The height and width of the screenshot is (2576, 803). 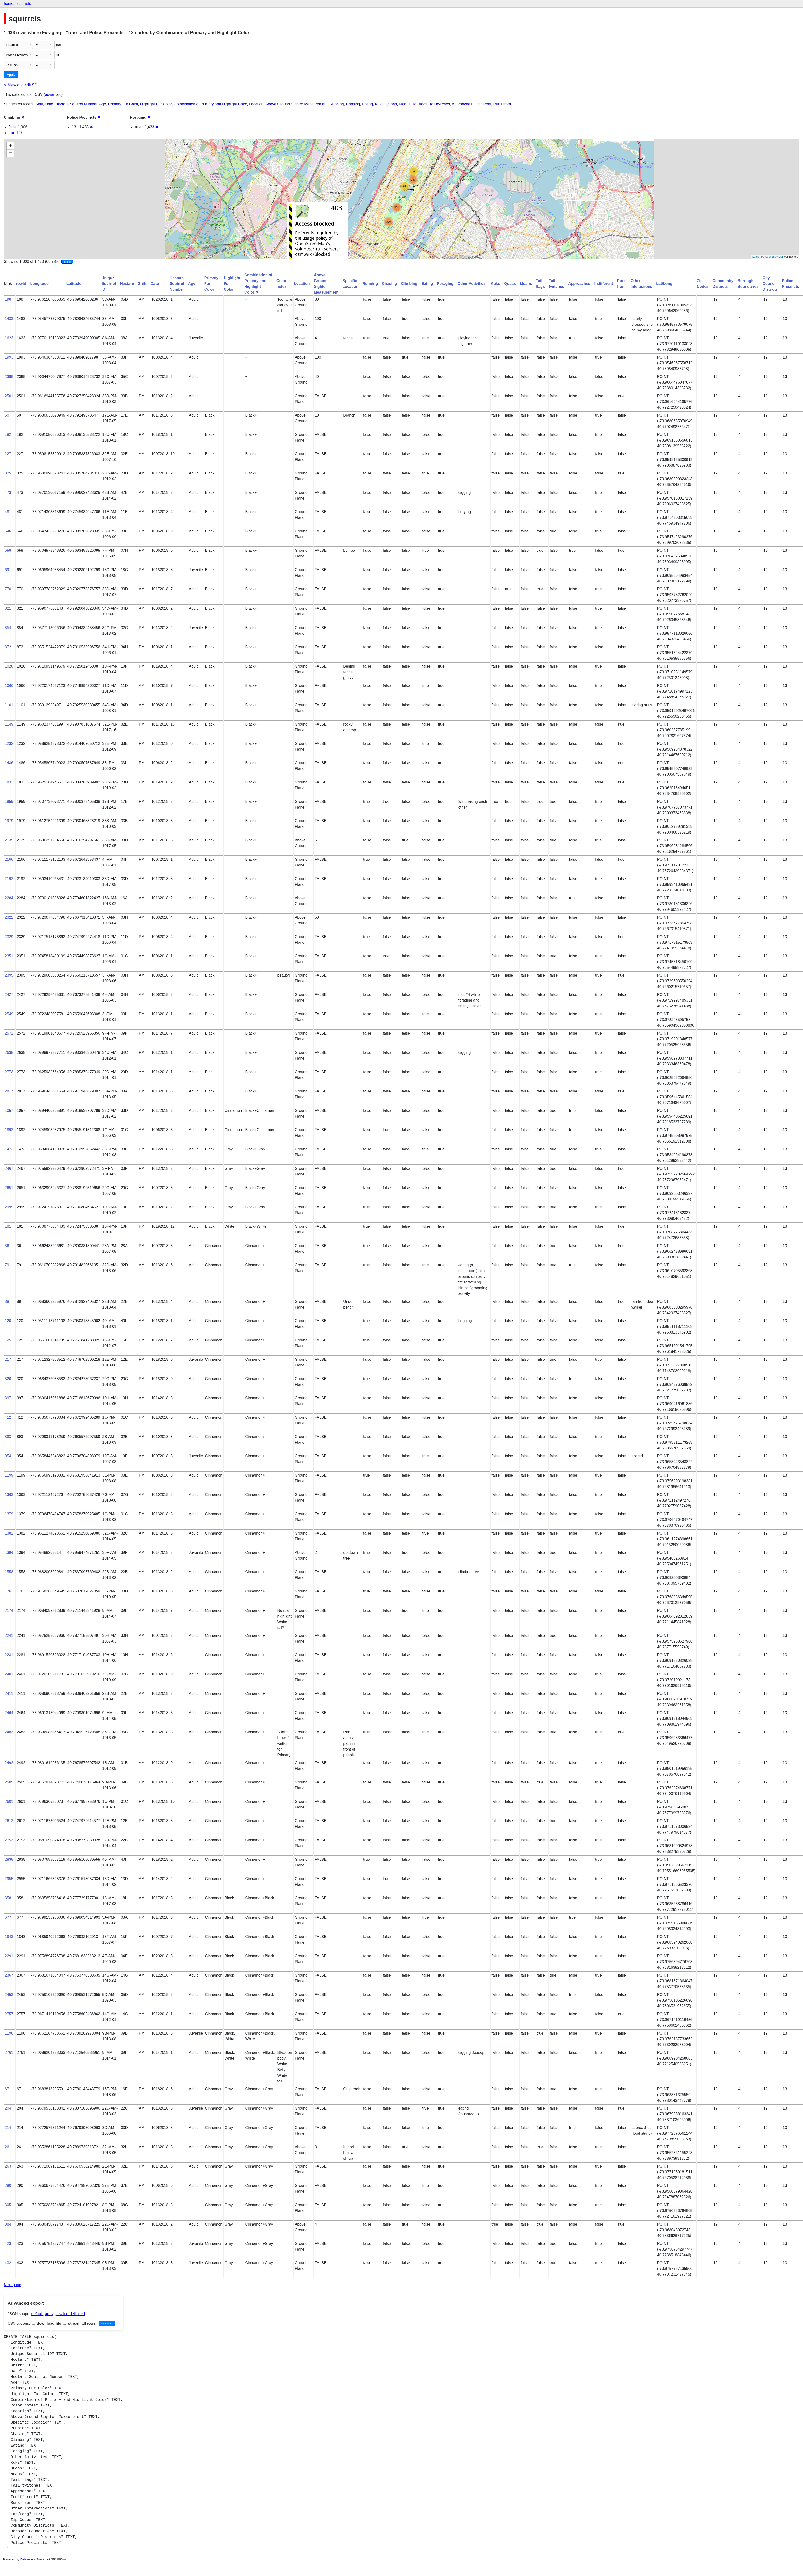 I want to click on Latitude, so click(x=73, y=284).